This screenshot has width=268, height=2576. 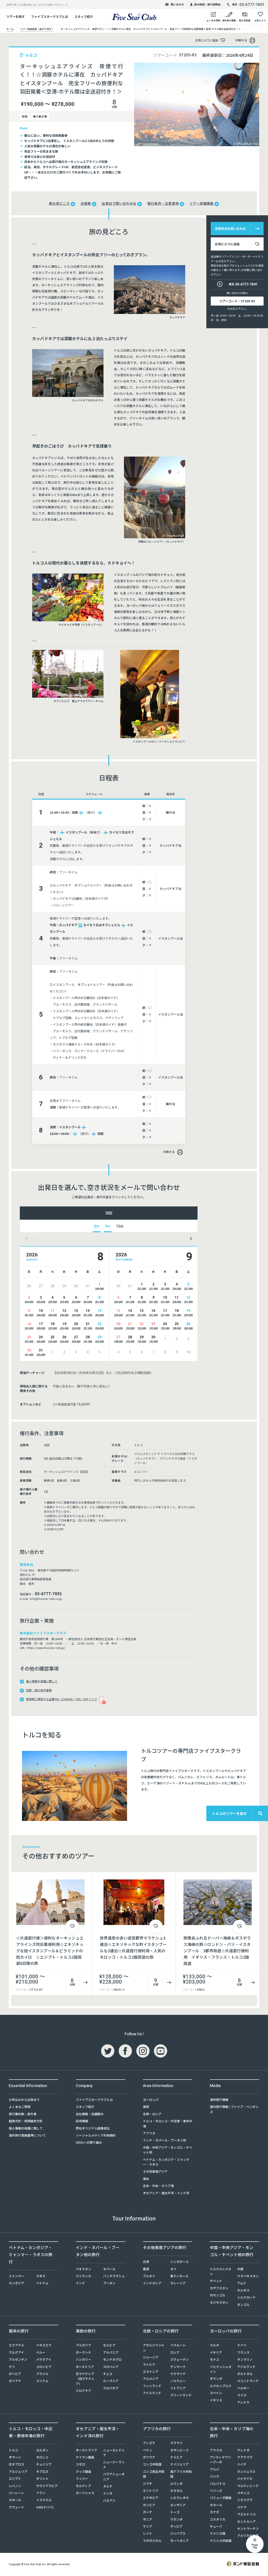 What do you see at coordinates (88, 1310) in the screenshot?
I see `14` at bounding box center [88, 1310].